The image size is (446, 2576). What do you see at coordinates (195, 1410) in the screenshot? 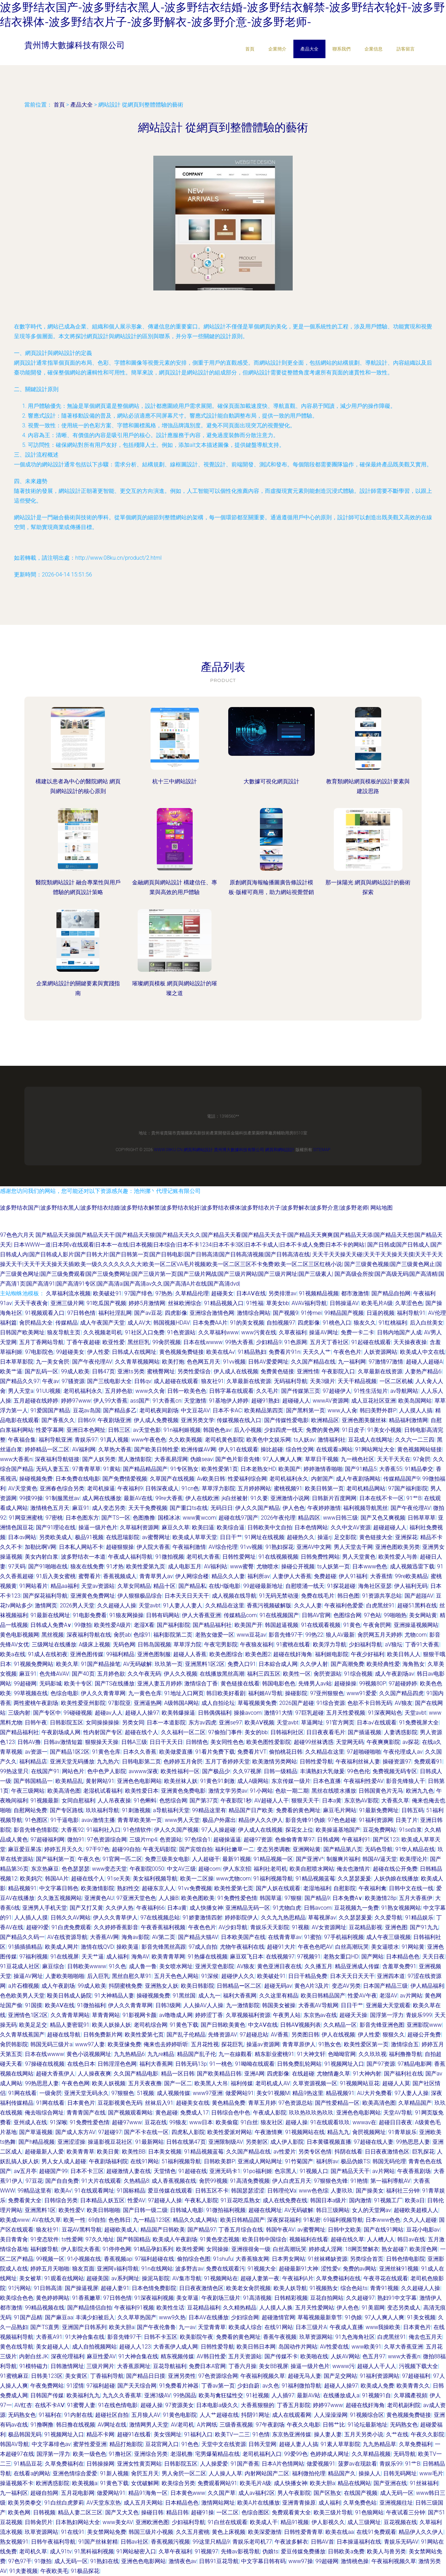
I see `中文豆花AV` at bounding box center [195, 1410].